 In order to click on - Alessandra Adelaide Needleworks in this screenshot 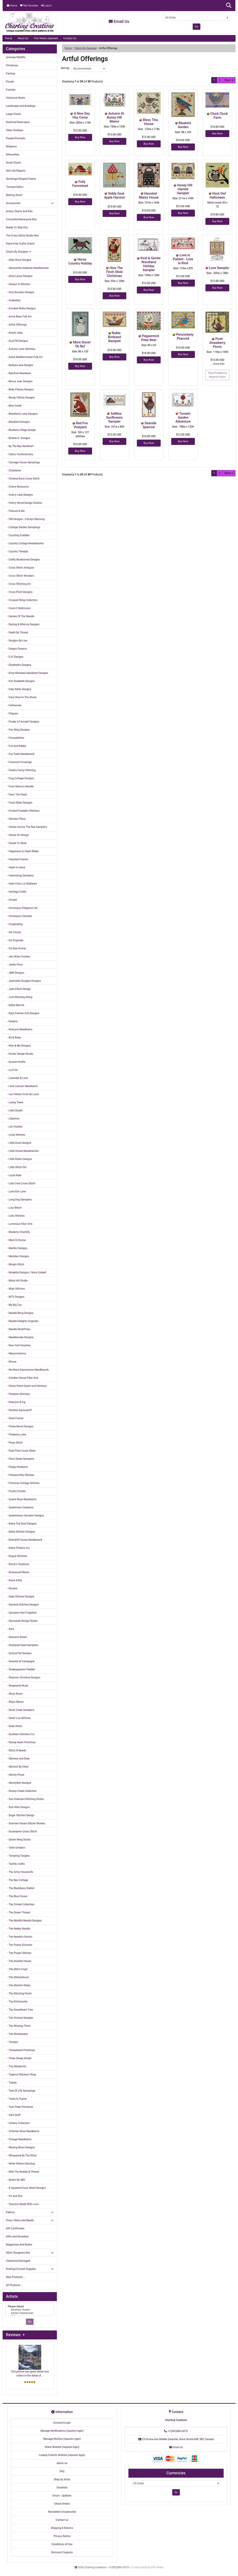, I will do `click(27, 267)`.